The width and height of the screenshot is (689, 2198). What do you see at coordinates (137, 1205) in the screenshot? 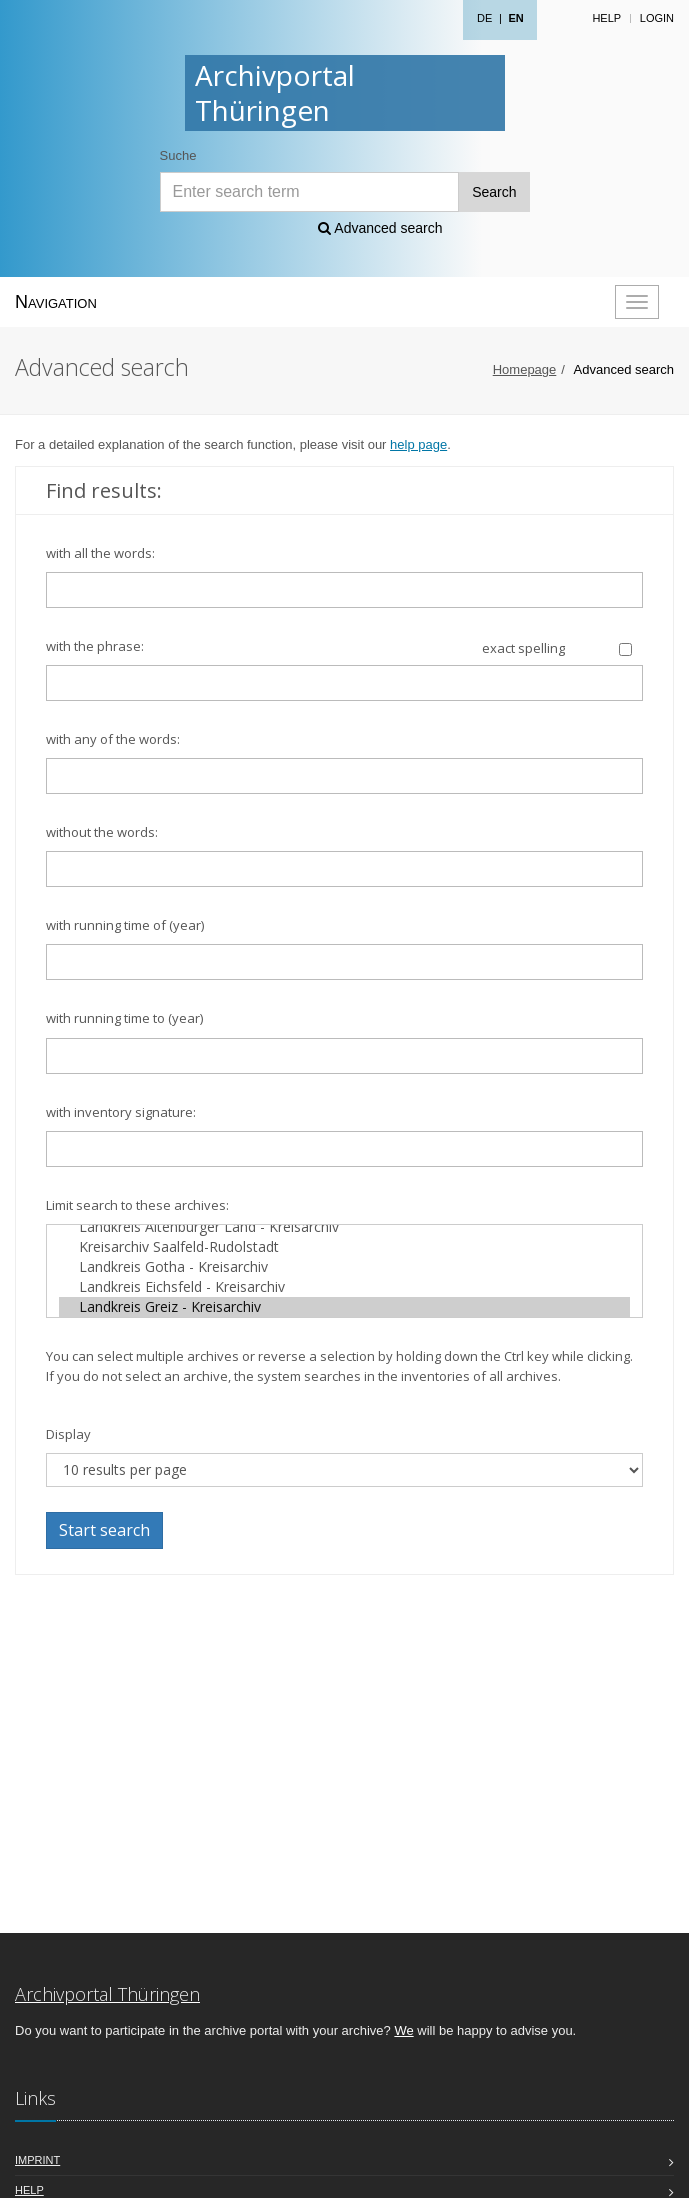
I see `Limit search to these archives:` at bounding box center [137, 1205].